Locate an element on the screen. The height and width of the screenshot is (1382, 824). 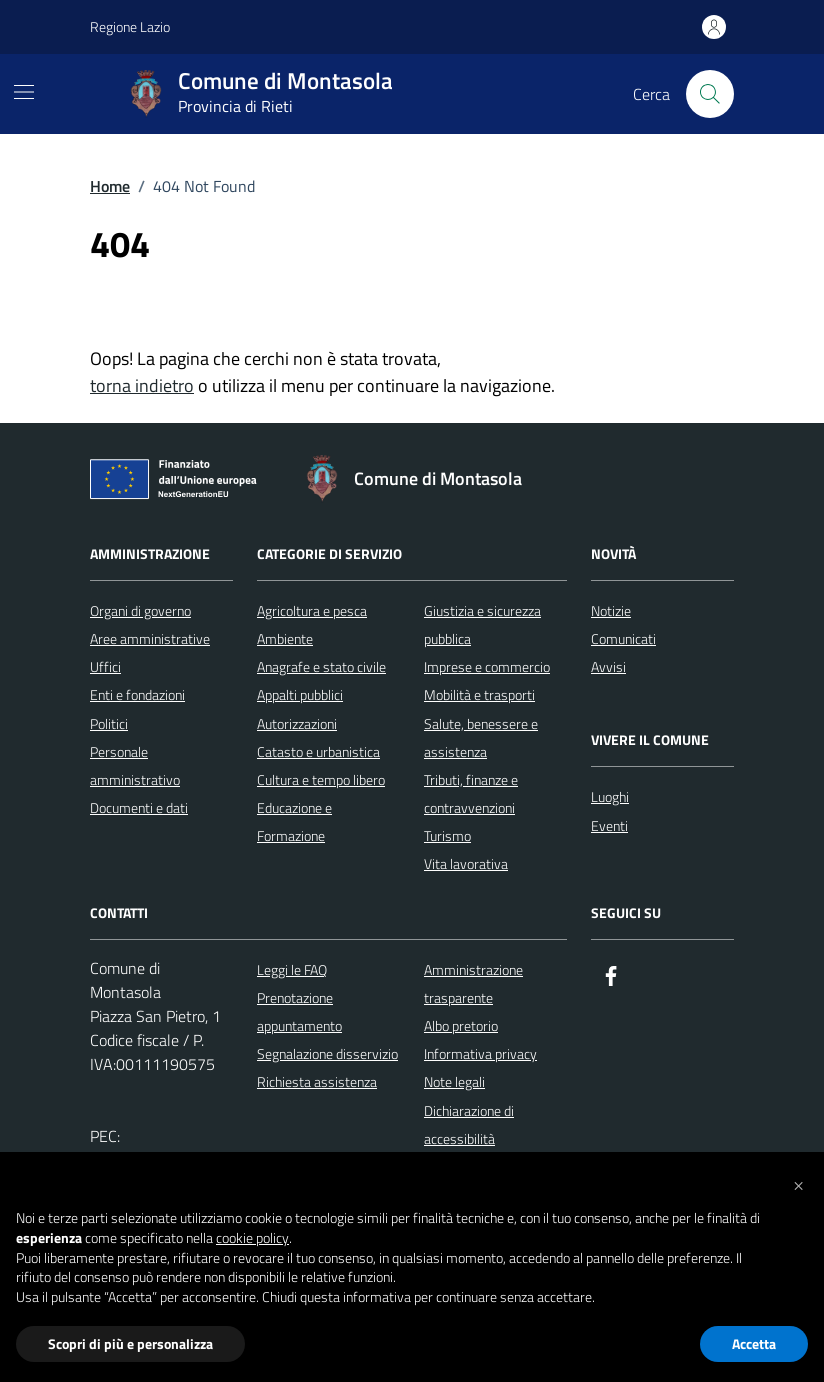
Aree amministrative is located at coordinates (150, 638).